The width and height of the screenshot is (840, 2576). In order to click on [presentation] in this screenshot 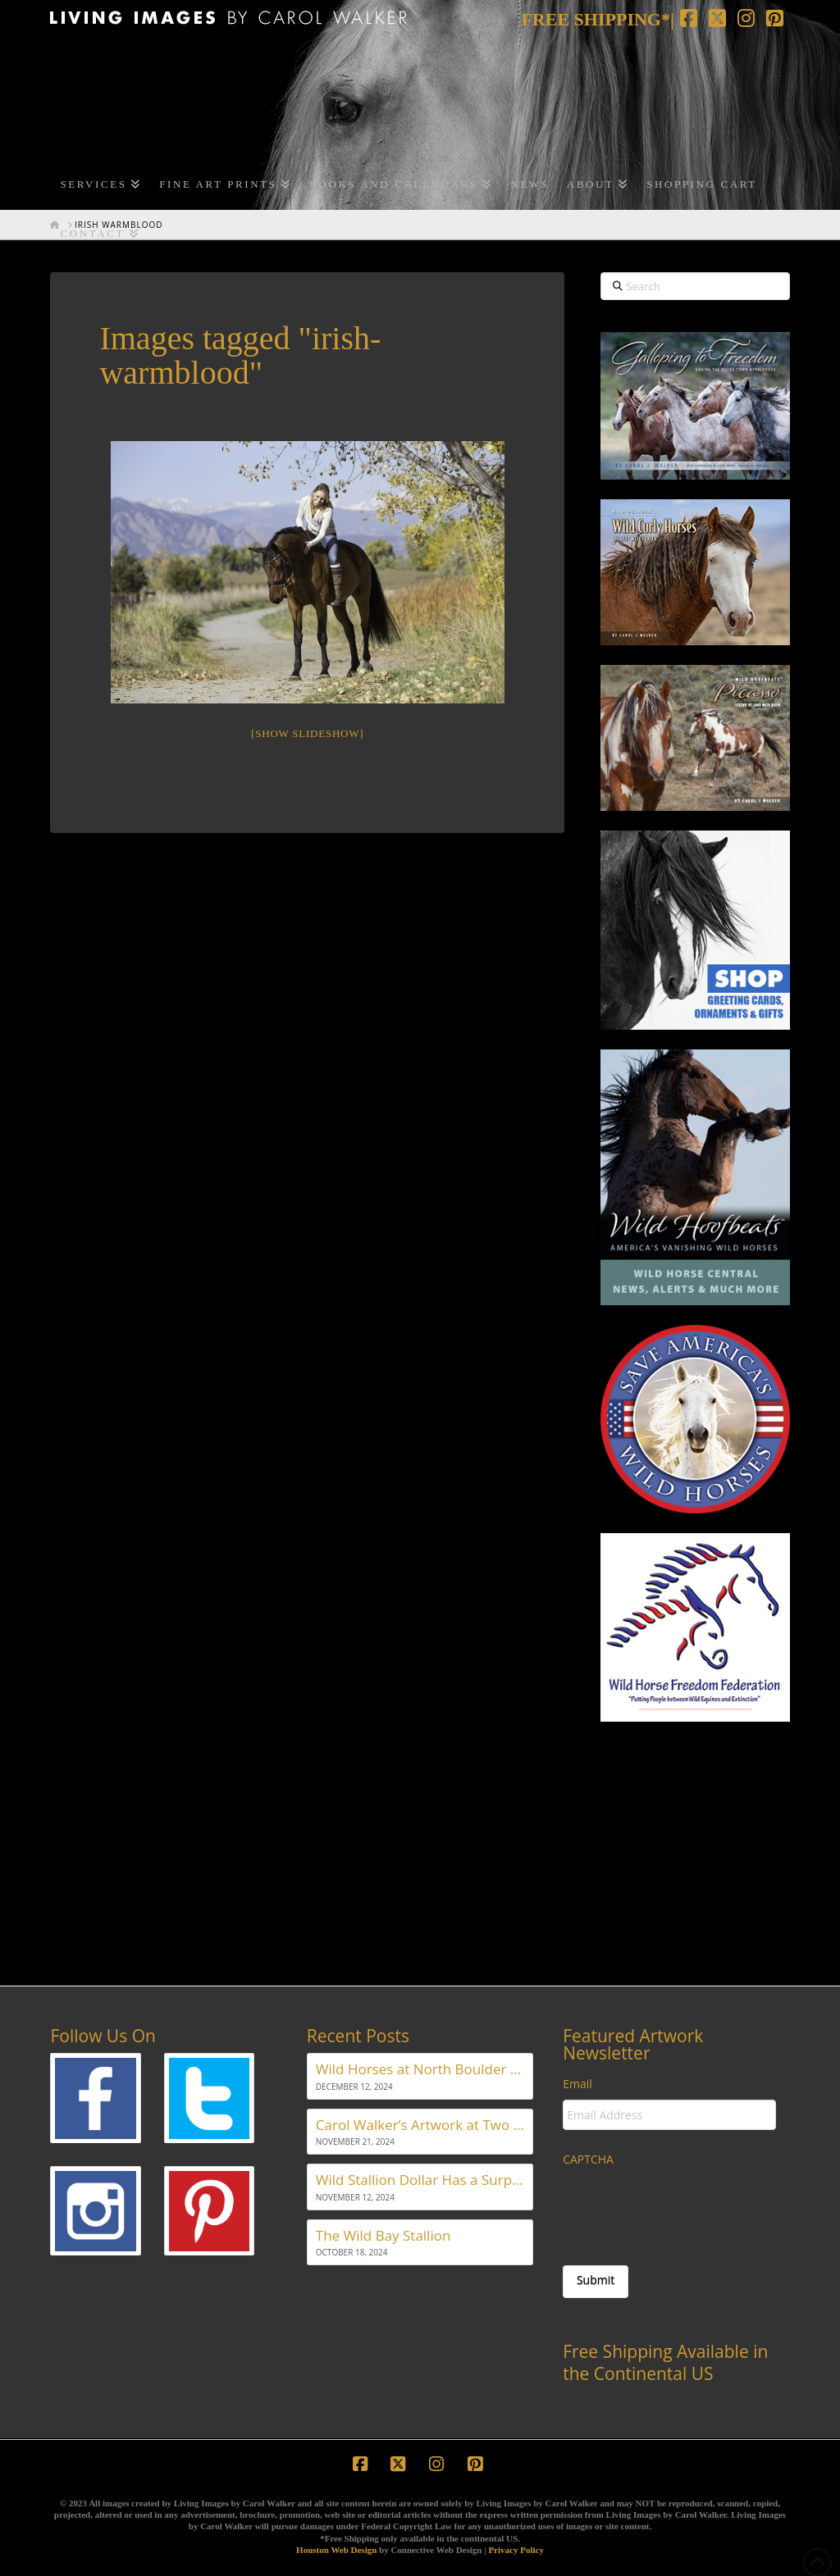, I will do `click(687, 2207)`.